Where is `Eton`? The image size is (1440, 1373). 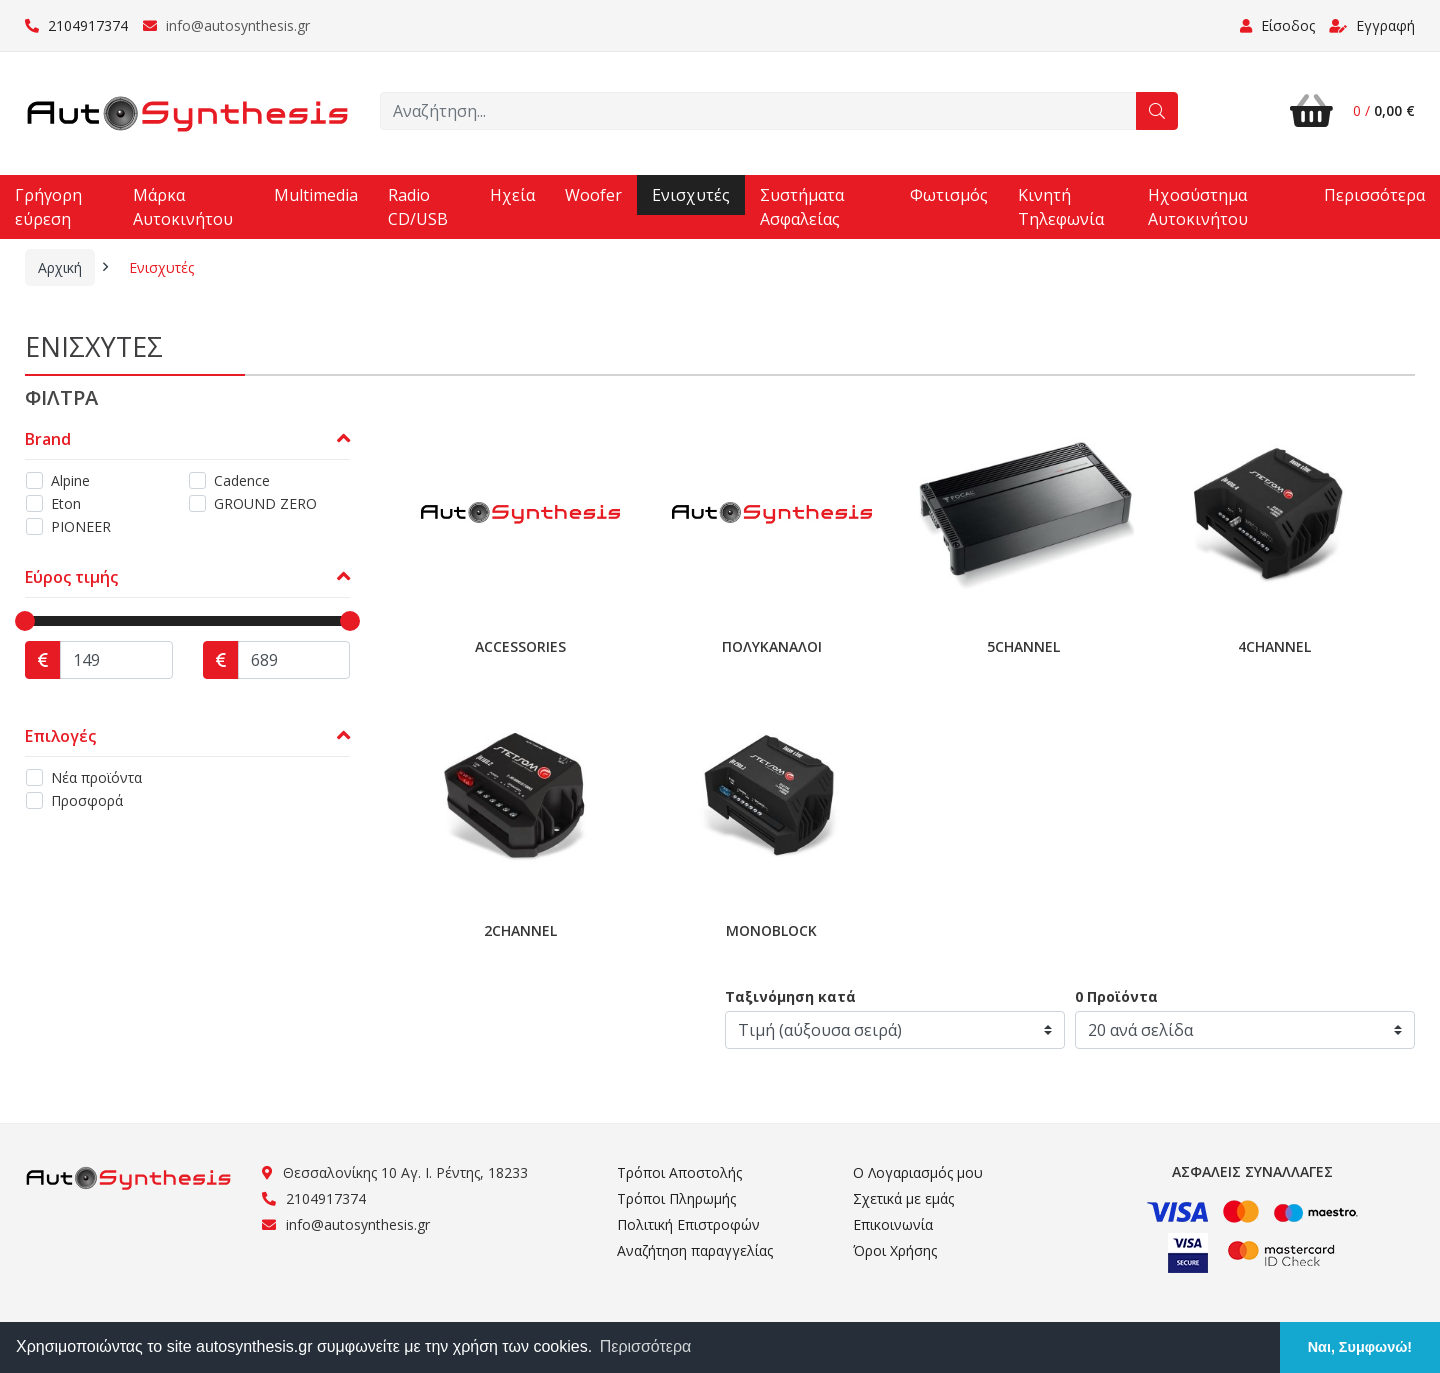
Eton is located at coordinates (66, 503).